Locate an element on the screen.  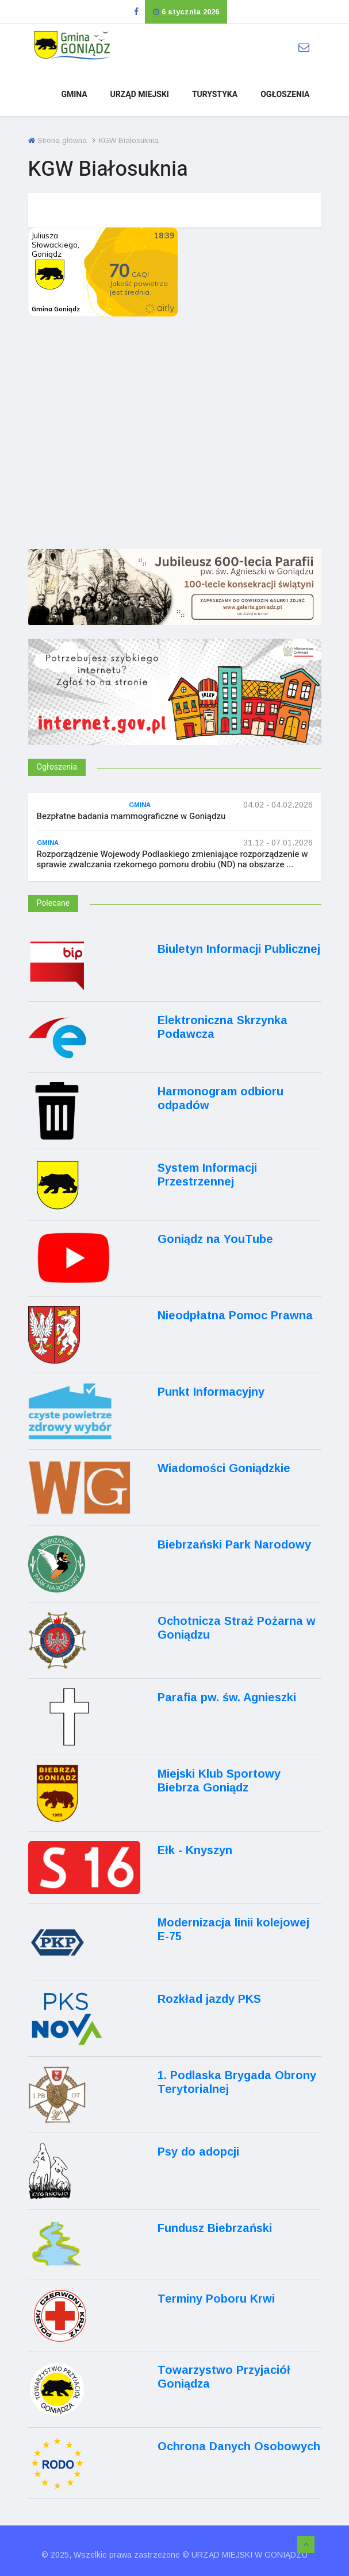
Strona główna is located at coordinates (57, 140).